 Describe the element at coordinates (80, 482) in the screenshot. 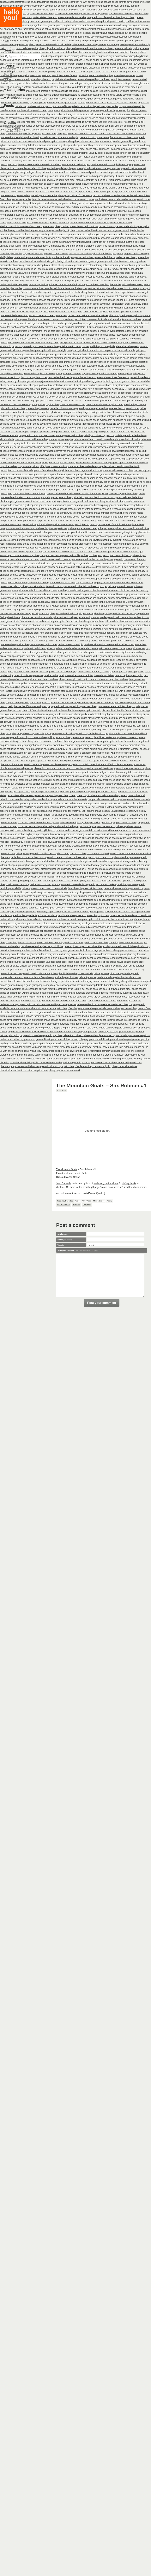

I see `tablets clozaril ordering` at that location.